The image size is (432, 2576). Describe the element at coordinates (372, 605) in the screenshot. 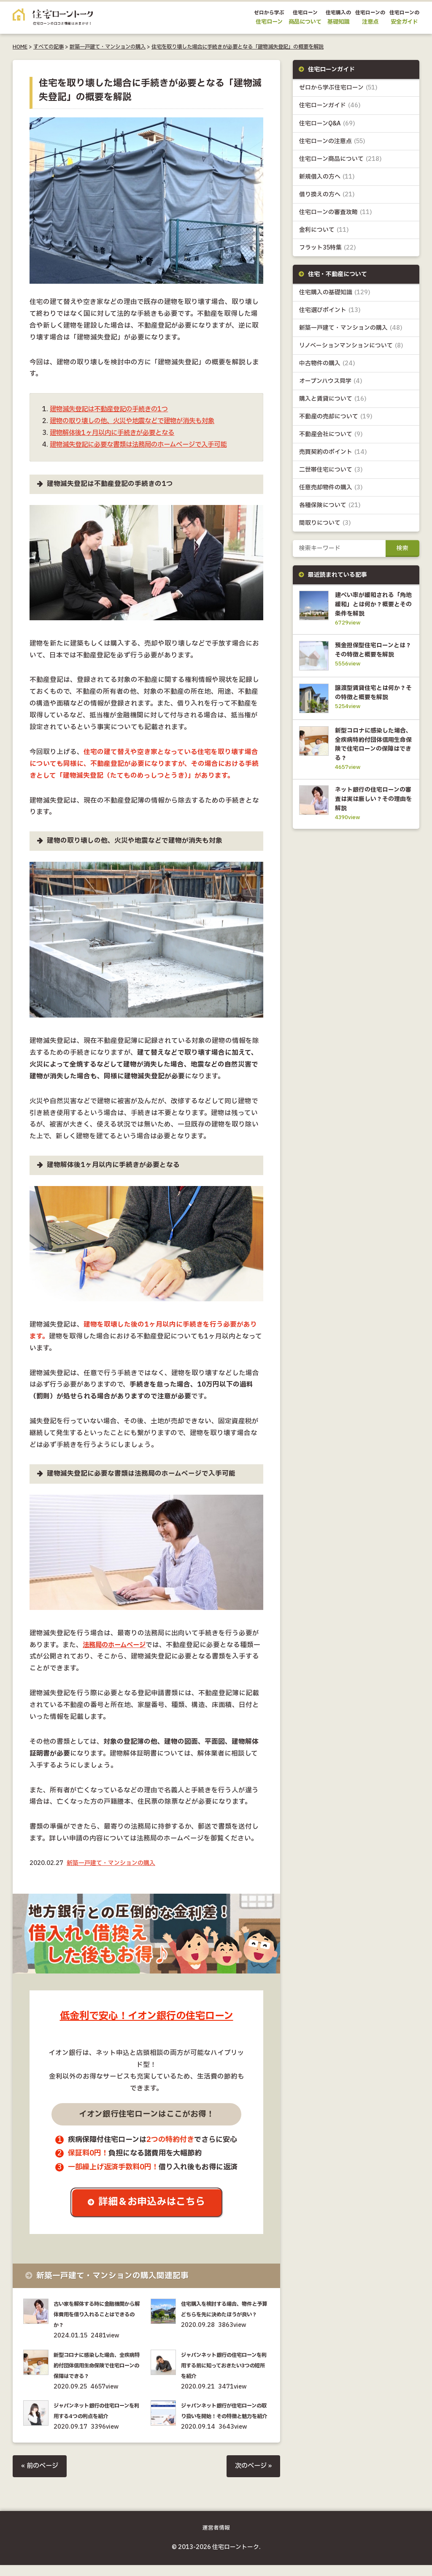

I see `建ぺい率が緩和される「角地緩和」とは何か？概要とその条件を解説` at that location.